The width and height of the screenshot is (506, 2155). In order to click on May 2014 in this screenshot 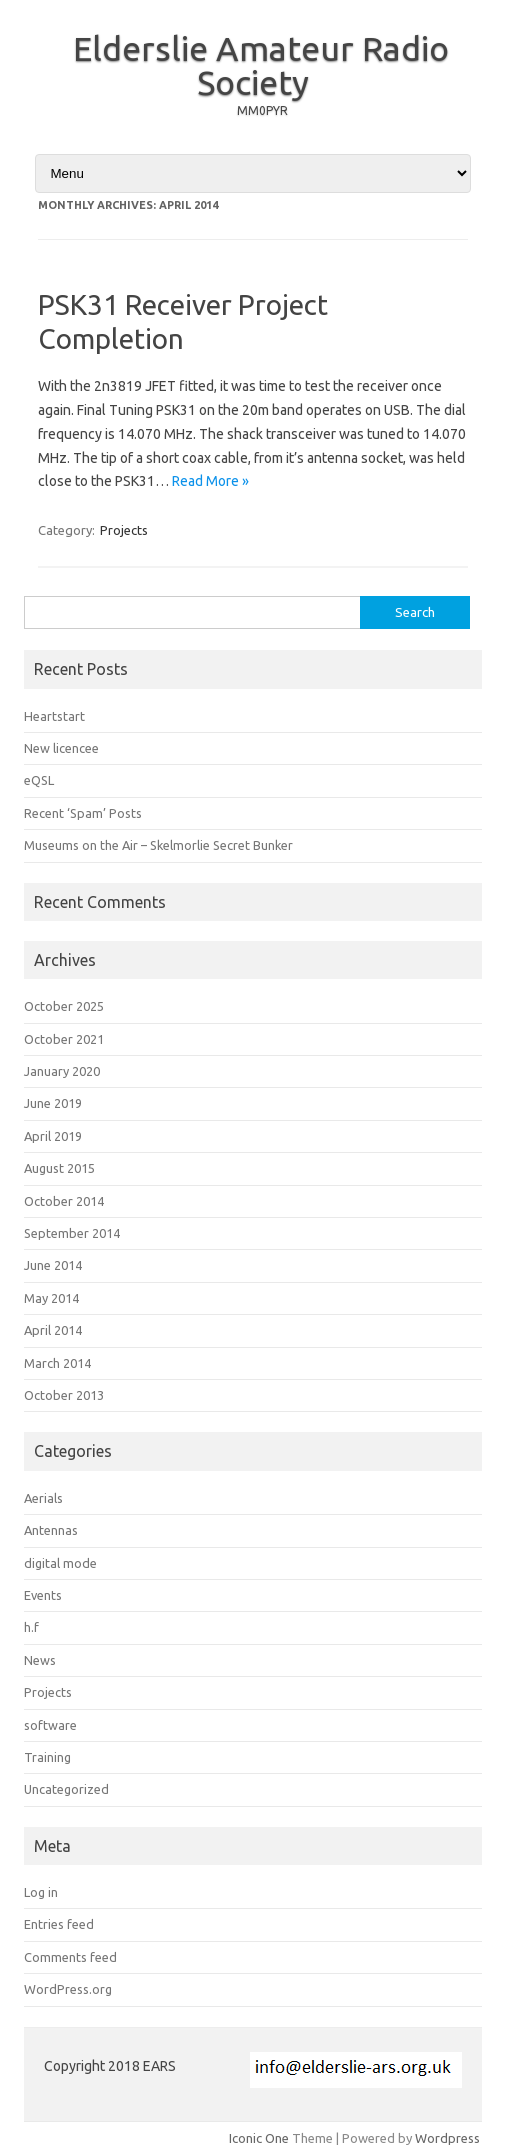, I will do `click(51, 1298)`.